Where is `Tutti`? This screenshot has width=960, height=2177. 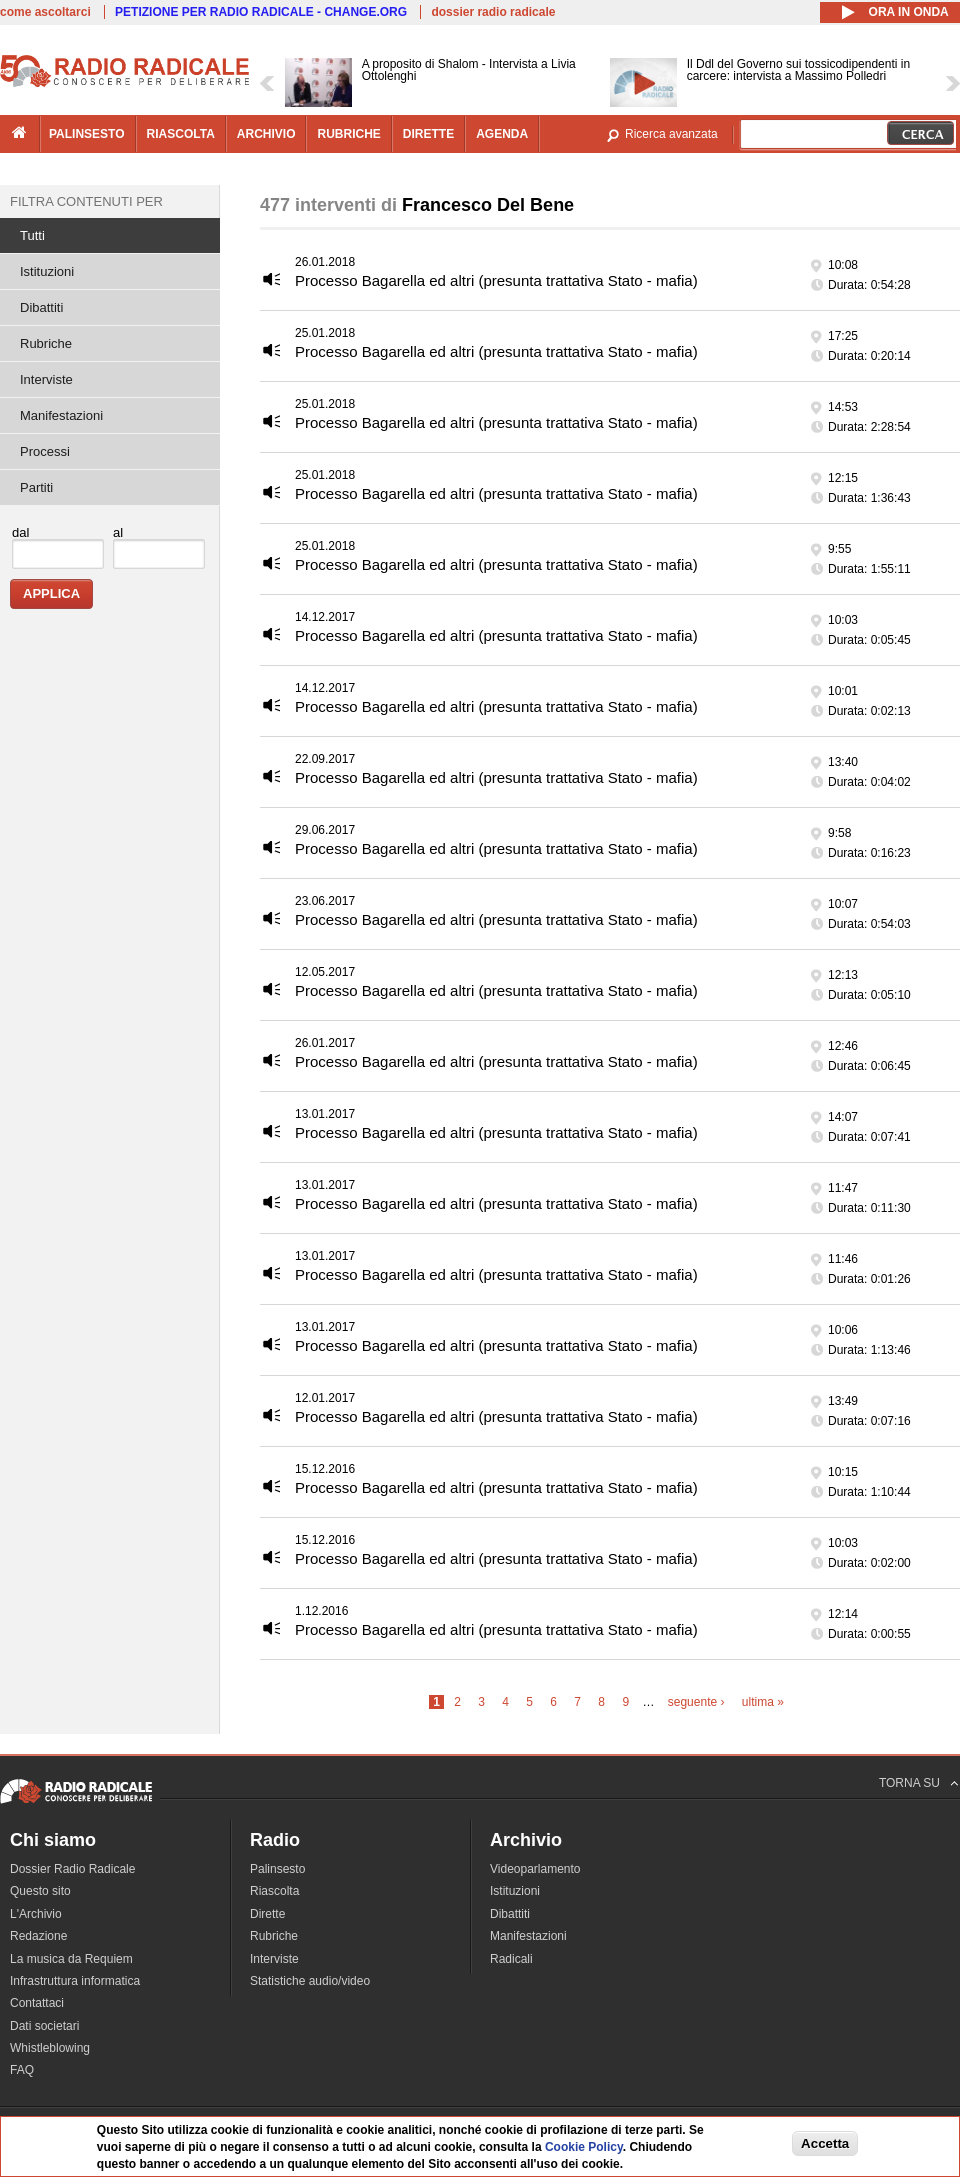 Tutti is located at coordinates (32, 235).